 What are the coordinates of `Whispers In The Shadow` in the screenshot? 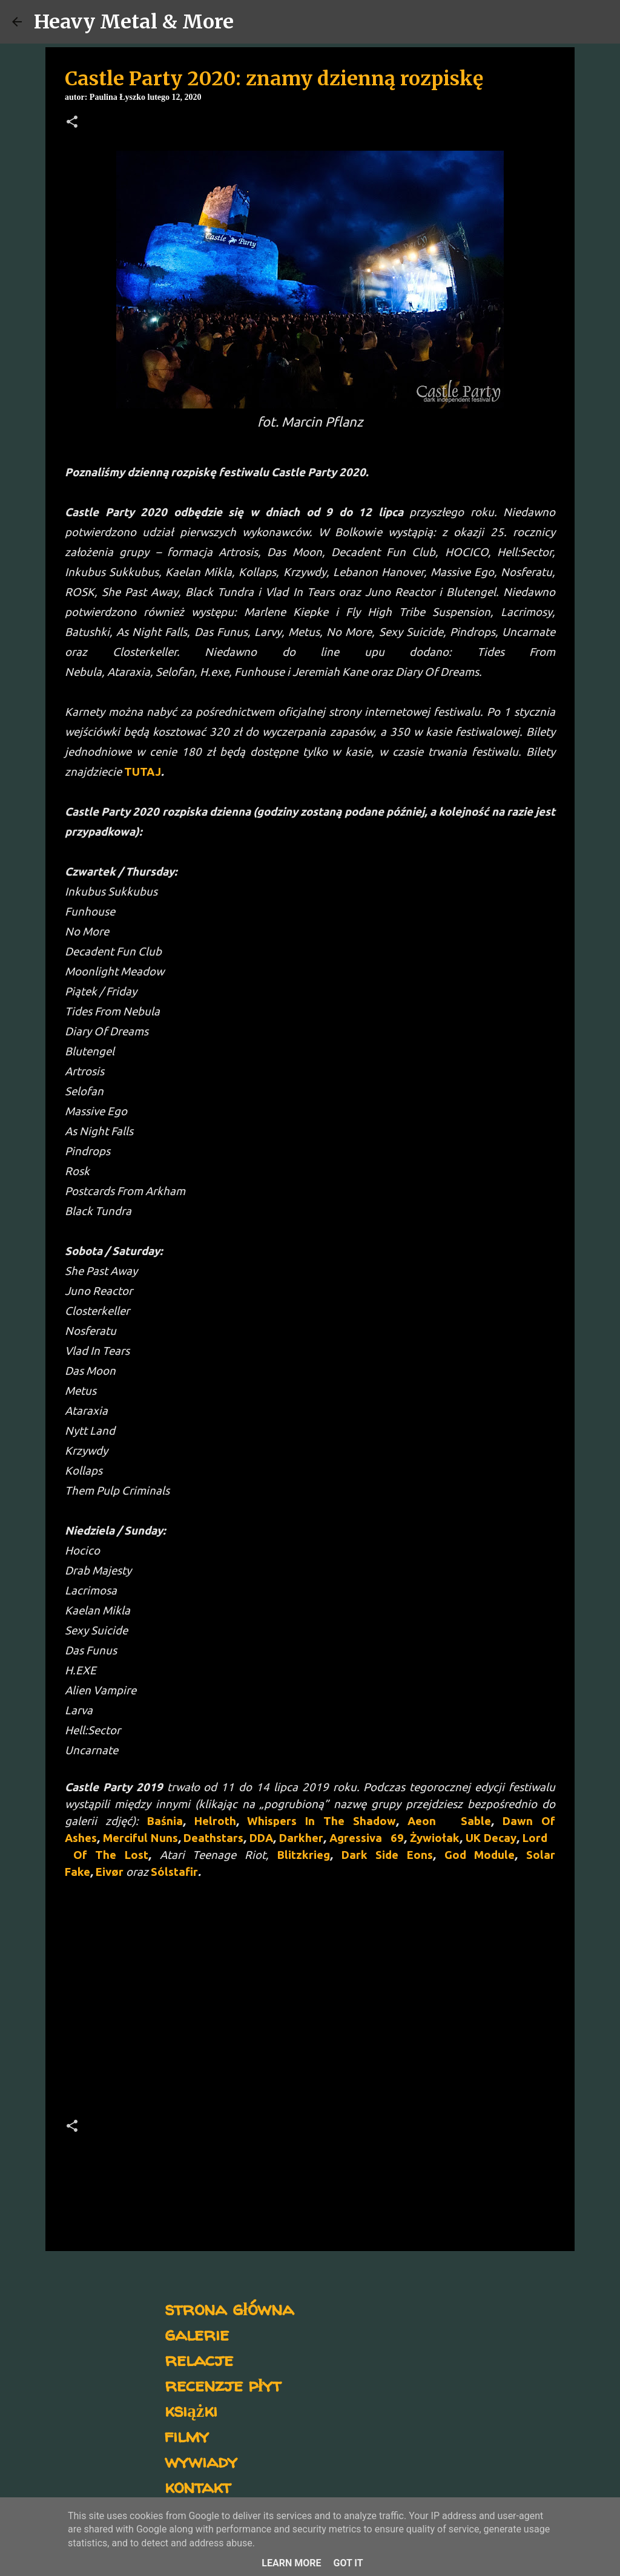 It's located at (321, 1821).